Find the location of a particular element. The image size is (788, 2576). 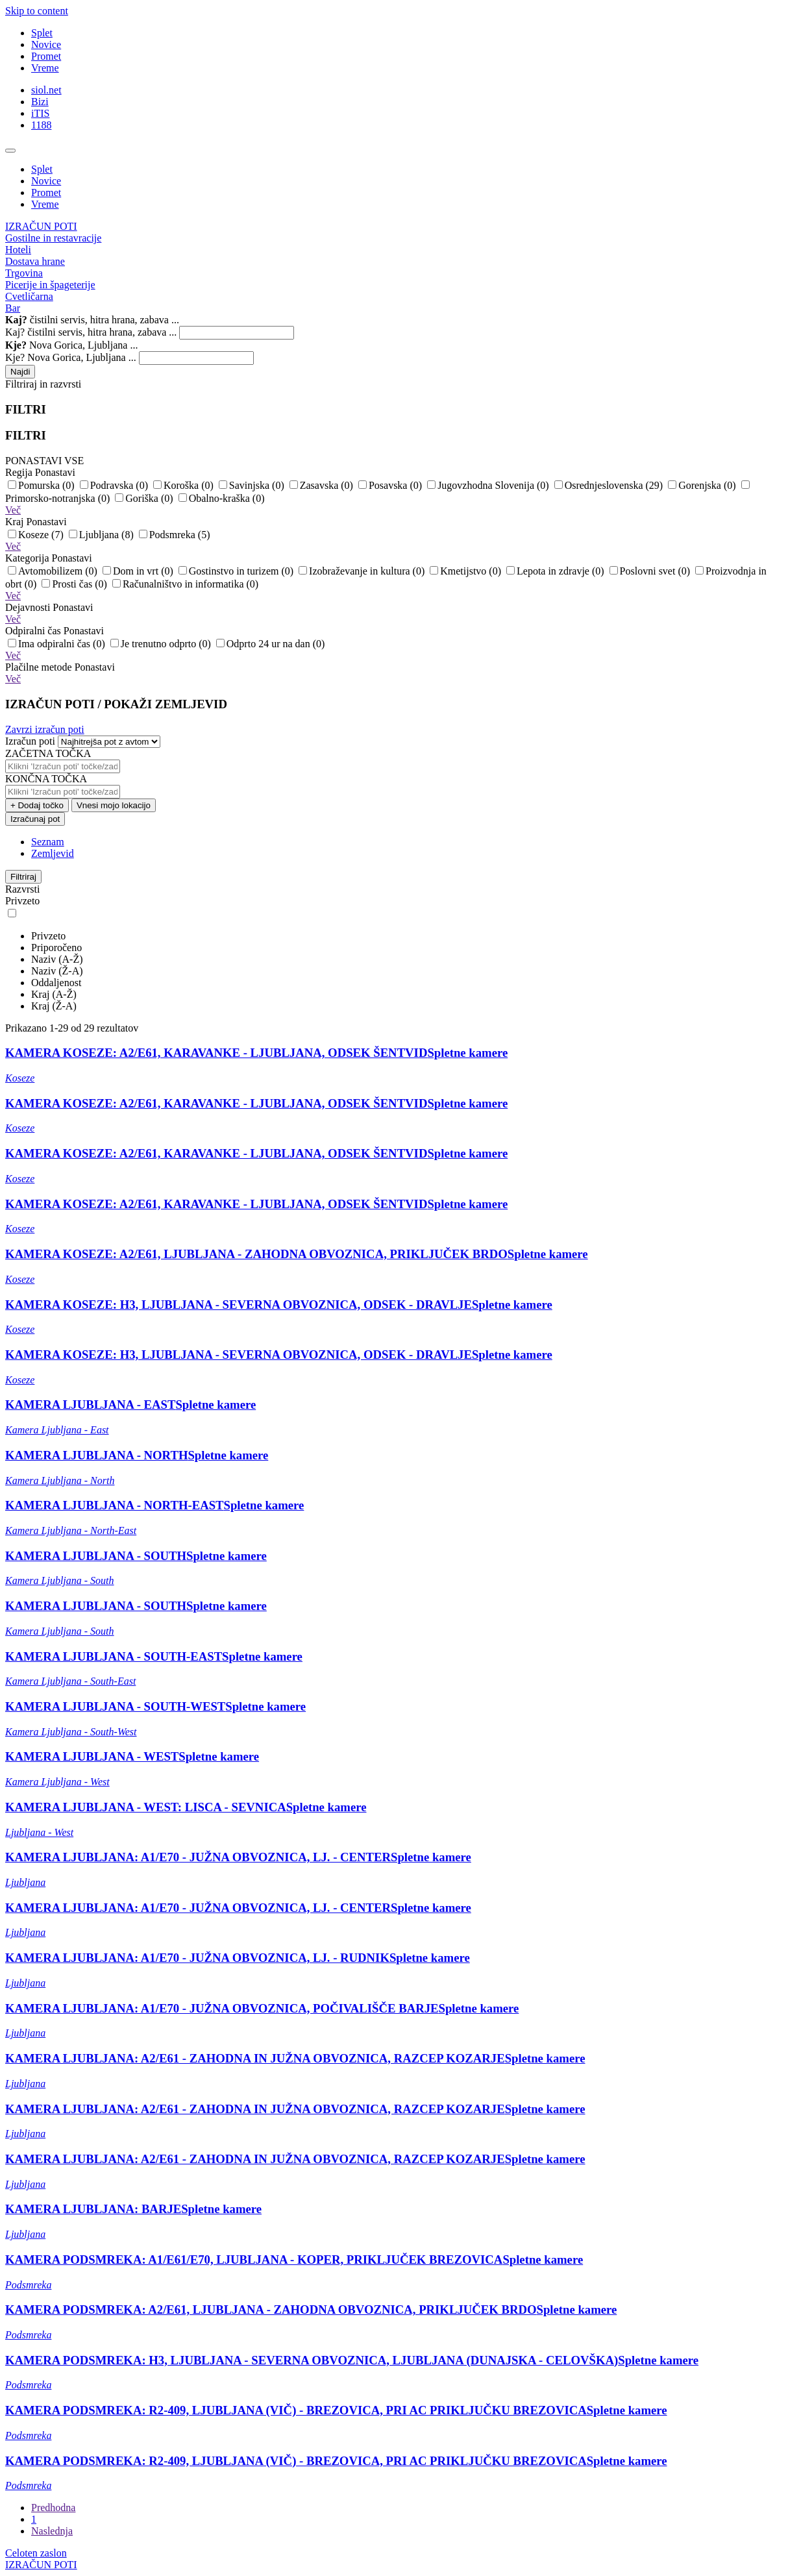

Regija is located at coordinates (40, 472).